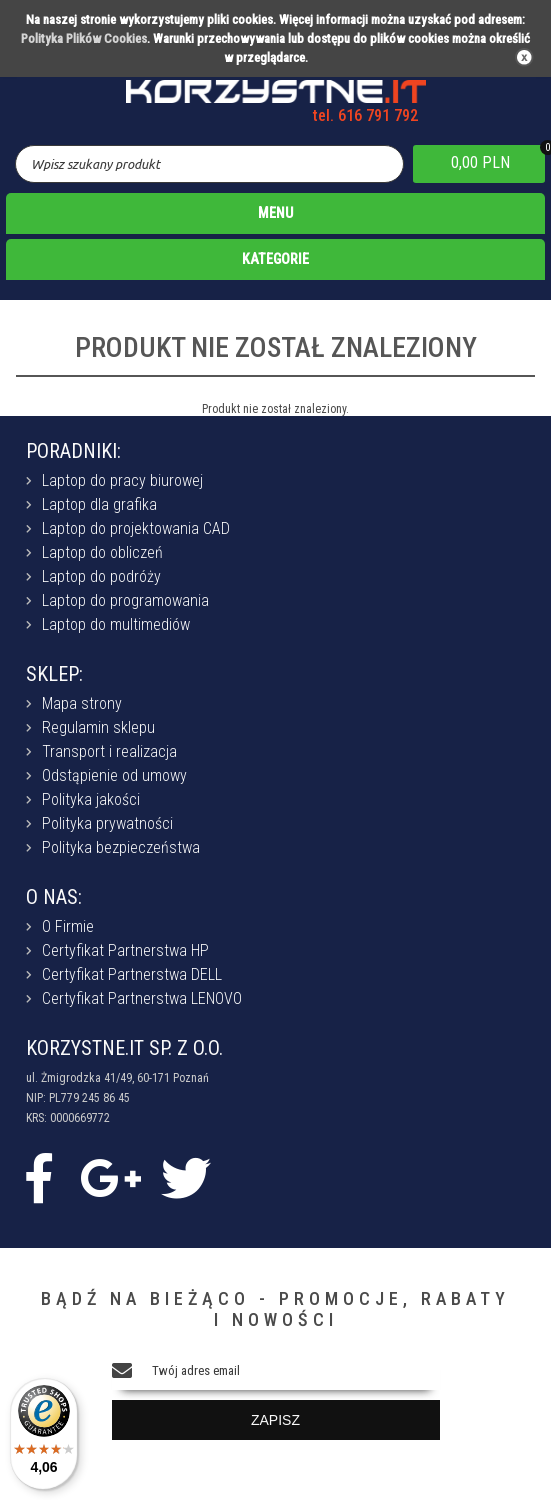 This screenshot has height=1500, width=551. I want to click on Laptop do projektowania CAD, so click(136, 528).